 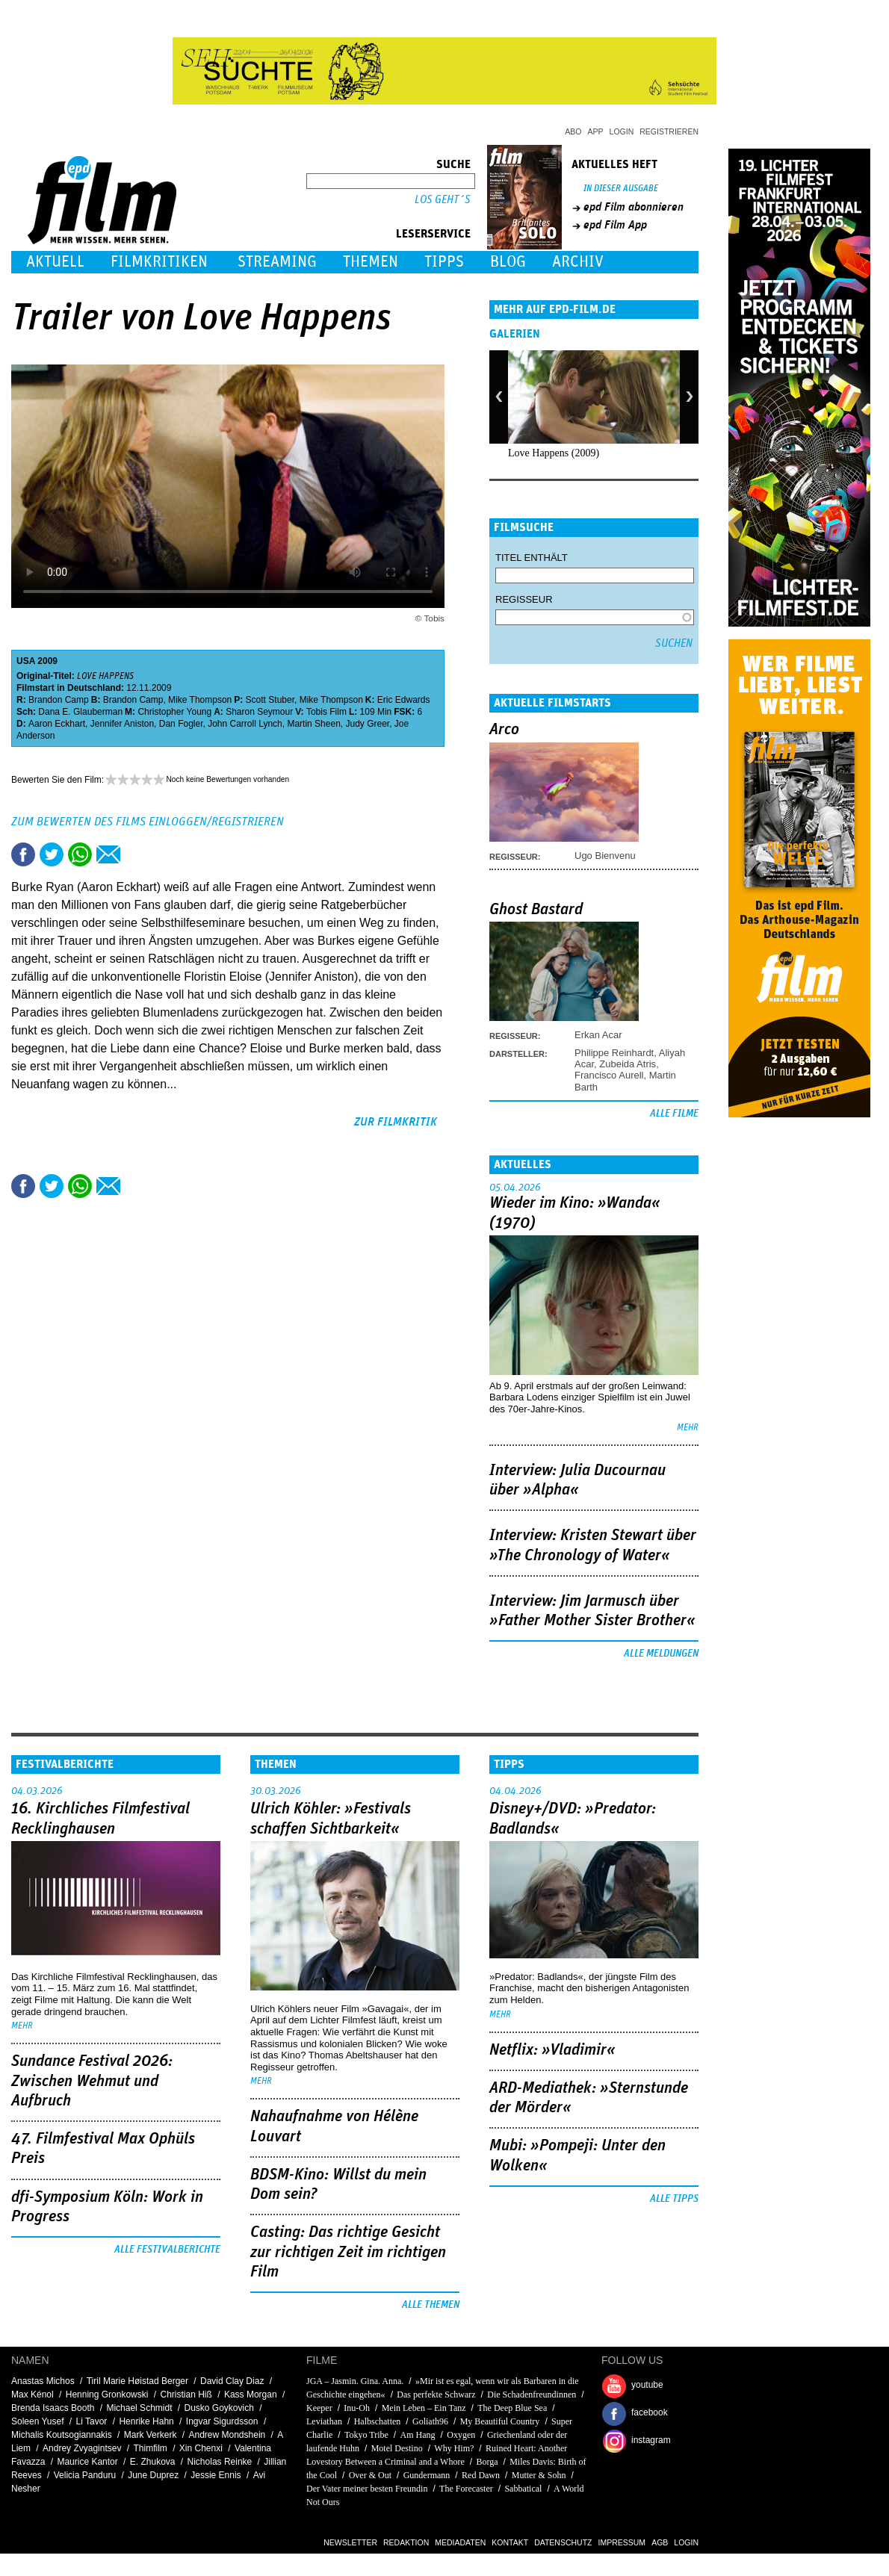 What do you see at coordinates (553, 453) in the screenshot?
I see `Love Happens (2009)` at bounding box center [553, 453].